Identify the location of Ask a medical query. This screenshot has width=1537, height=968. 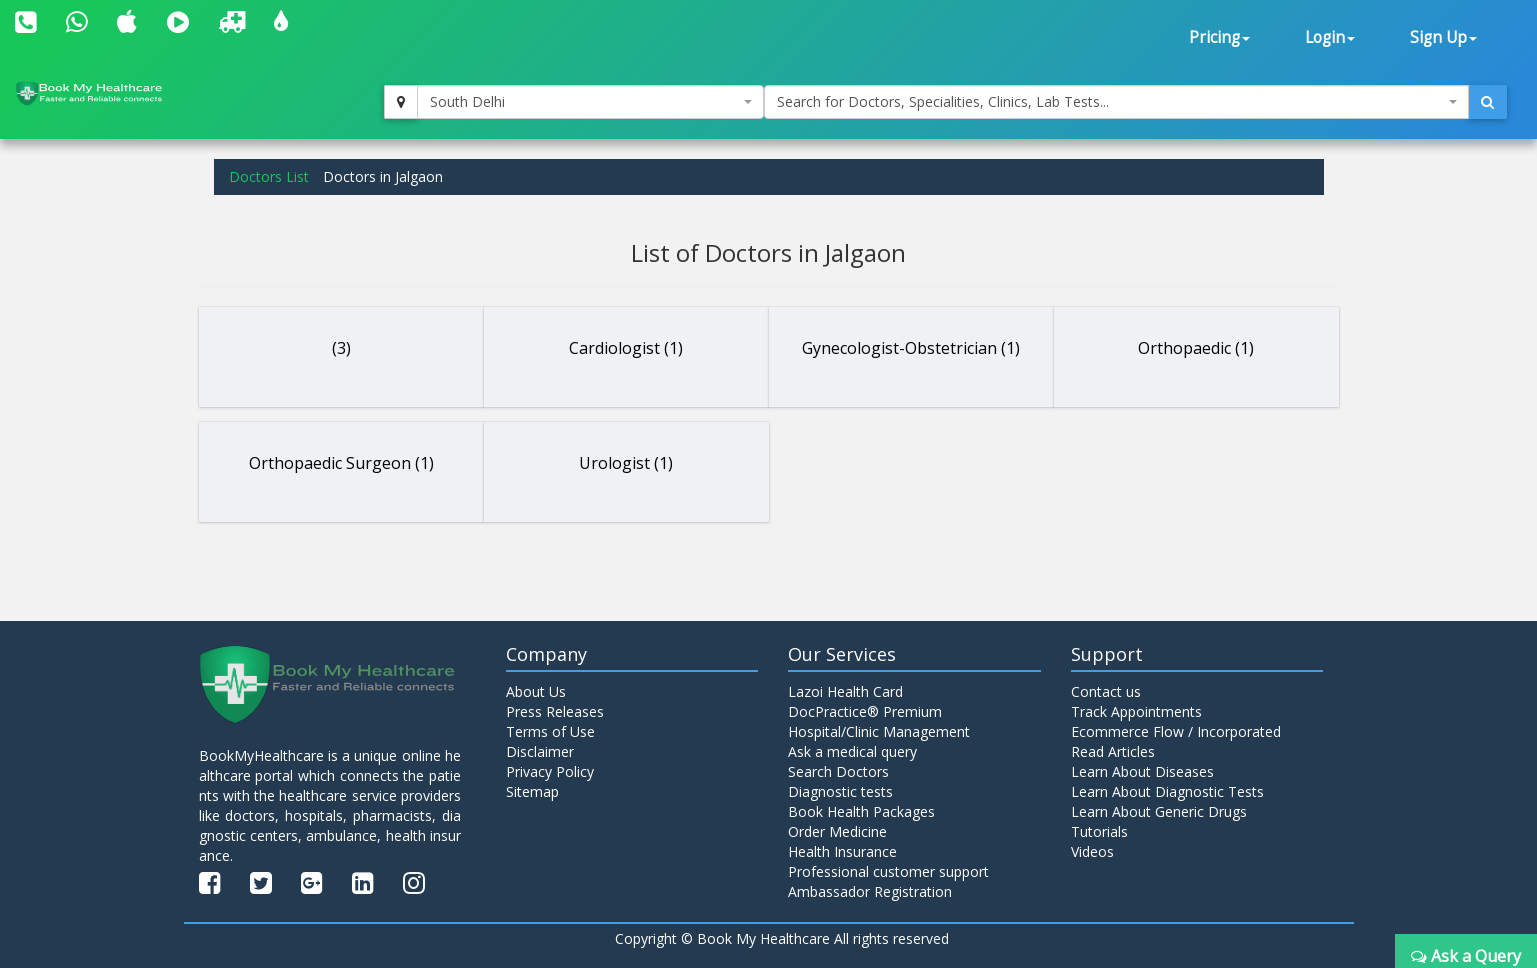
(852, 751).